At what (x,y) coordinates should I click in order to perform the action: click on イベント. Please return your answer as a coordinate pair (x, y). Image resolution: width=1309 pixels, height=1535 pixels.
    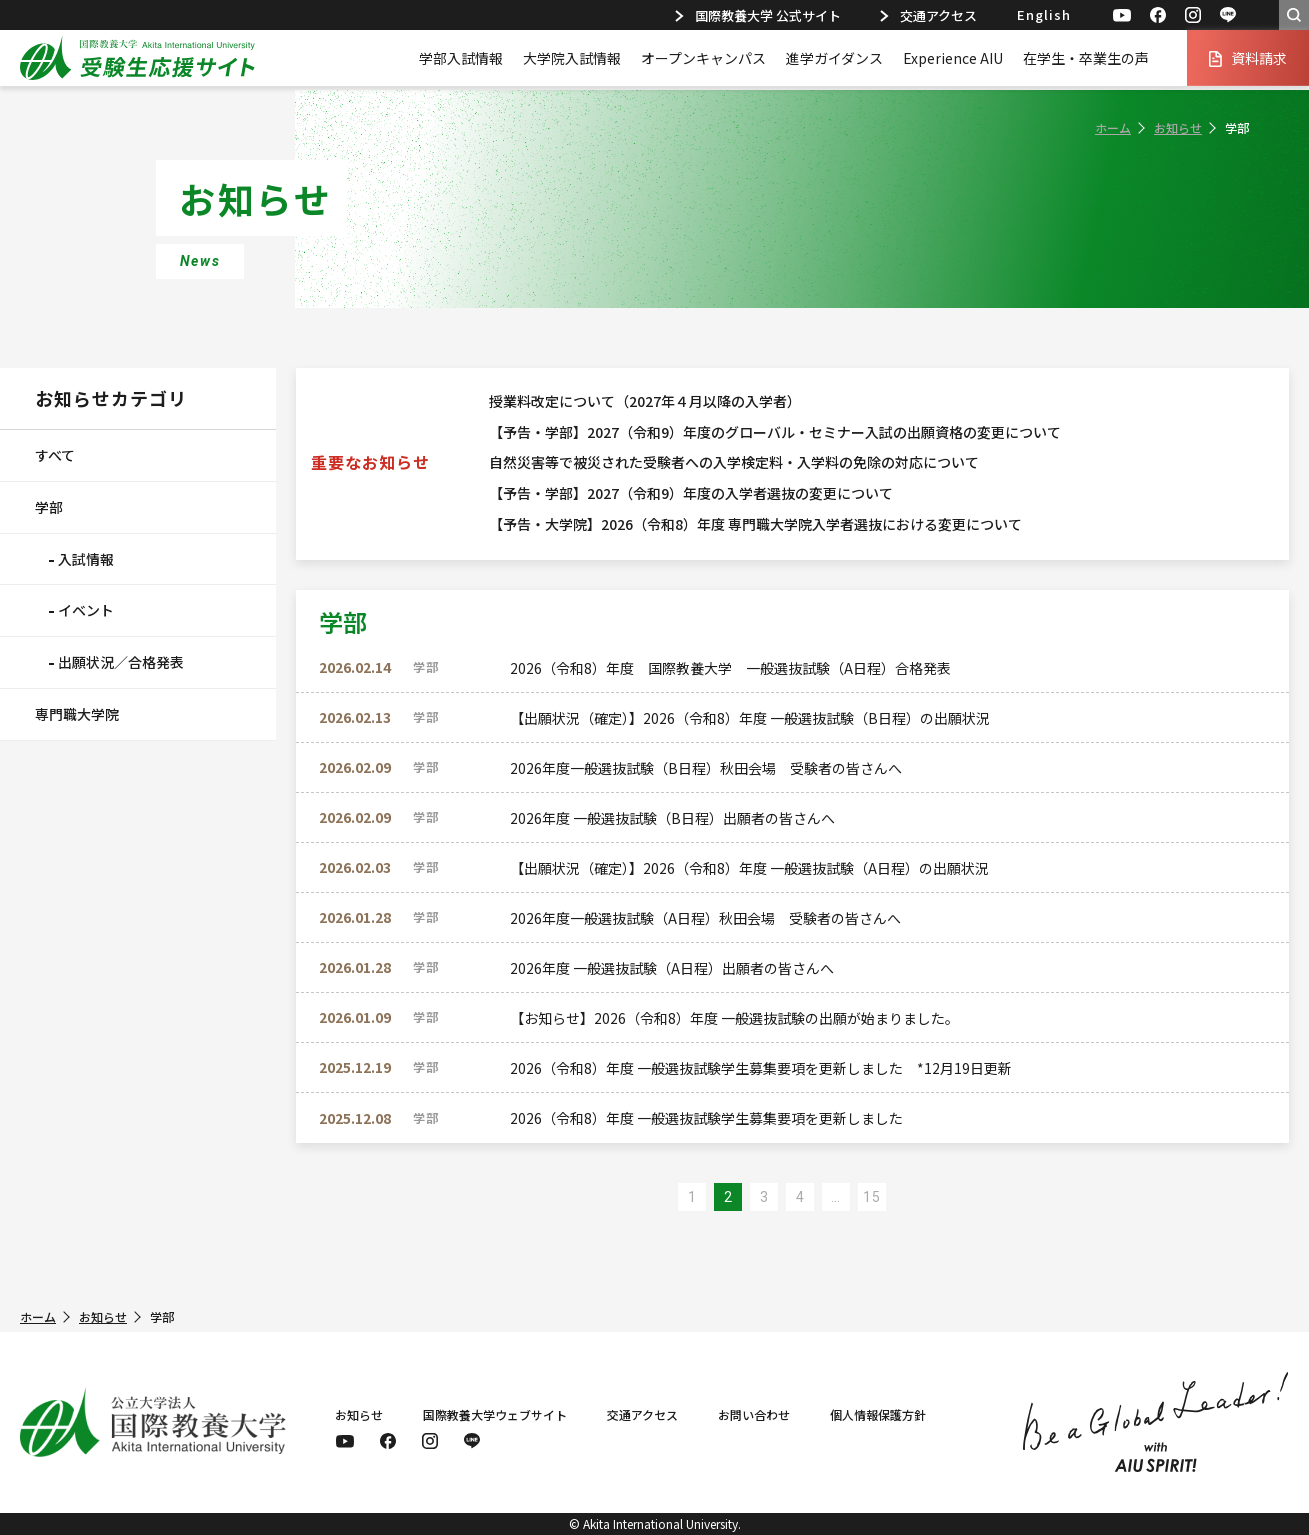
    Looking at the image, I should click on (86, 610).